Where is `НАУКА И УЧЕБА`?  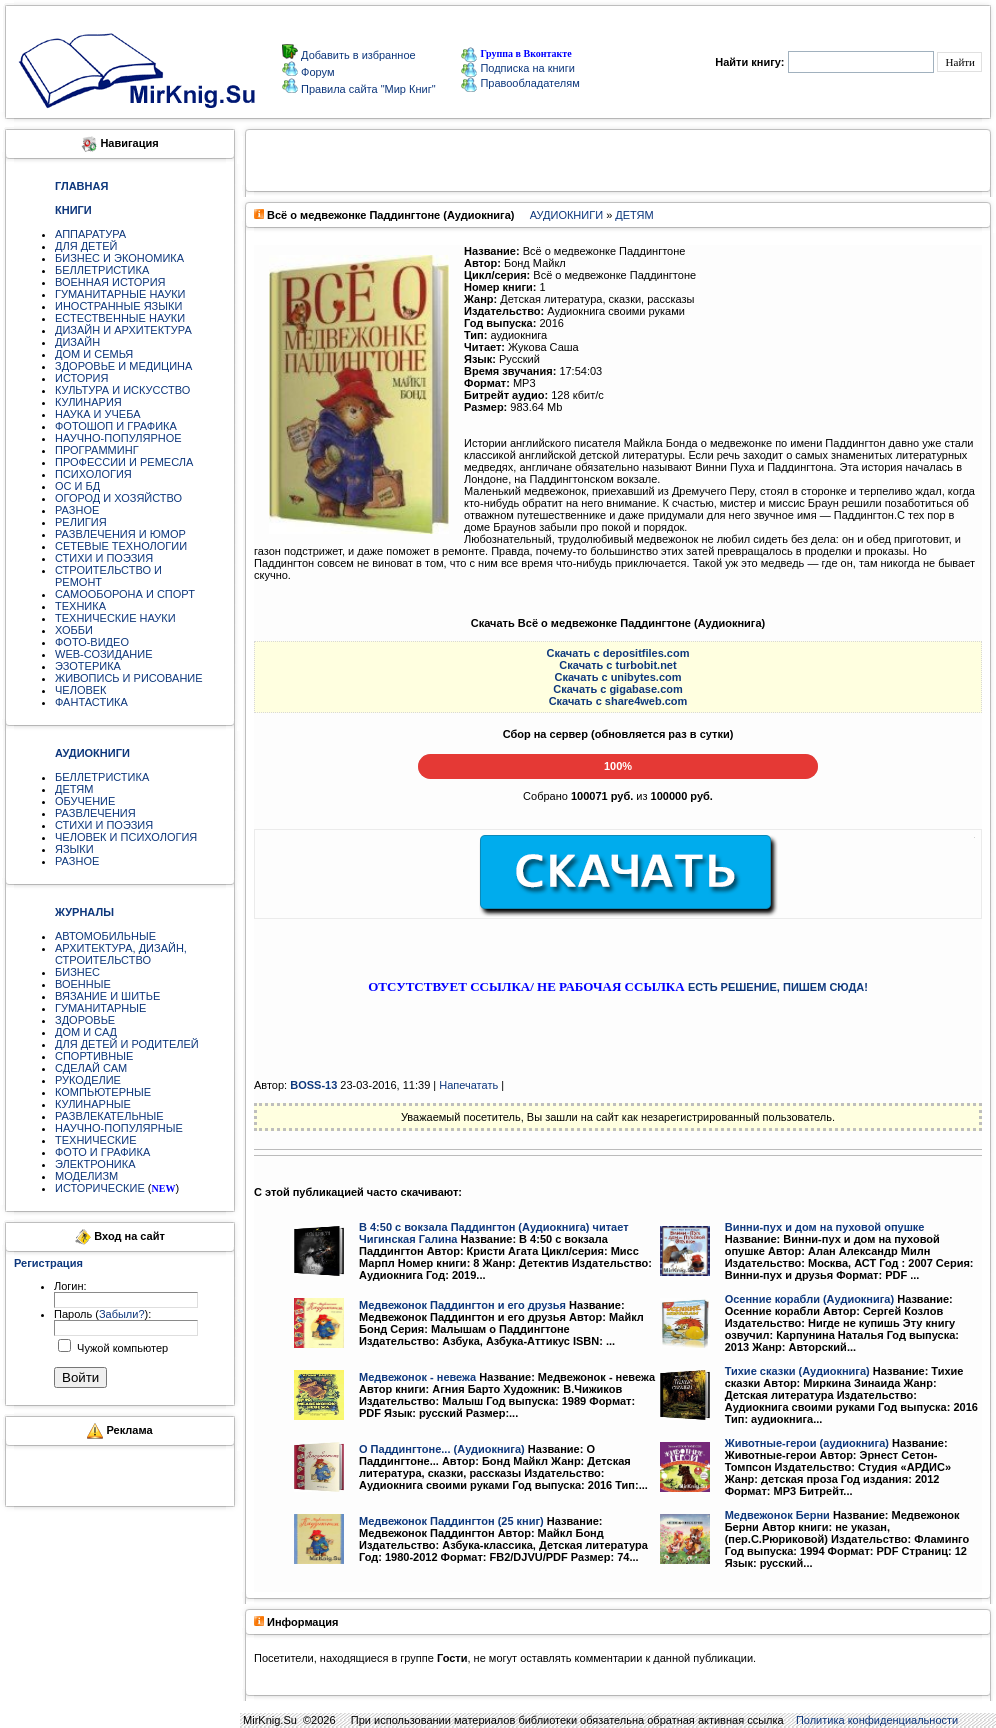 НАУКА И УЧЕБА is located at coordinates (98, 414).